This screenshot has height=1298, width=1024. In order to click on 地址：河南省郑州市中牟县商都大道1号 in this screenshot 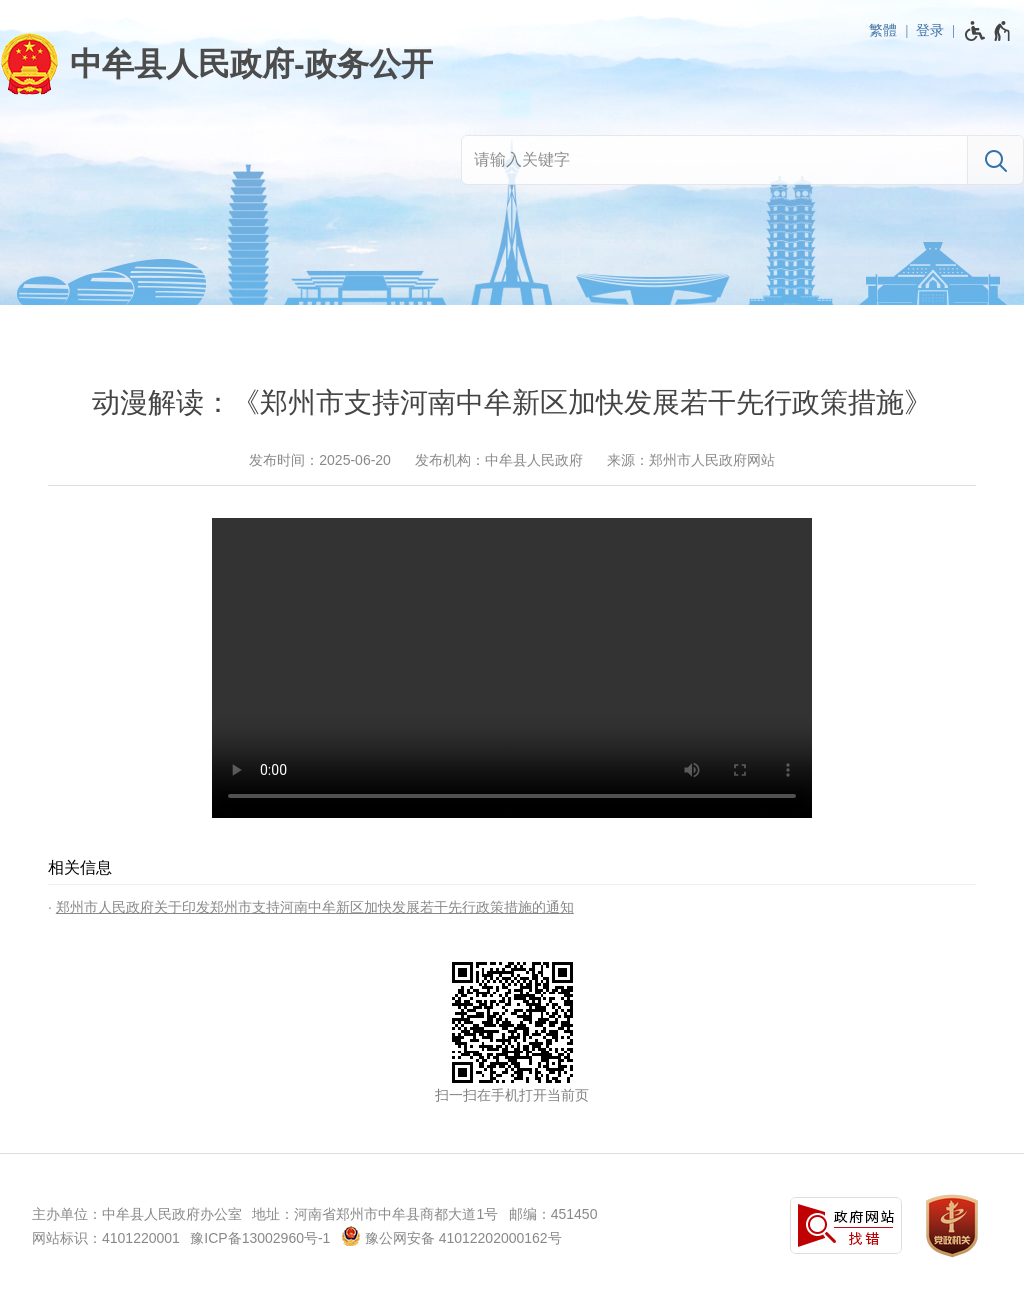, I will do `click(375, 1214)`.